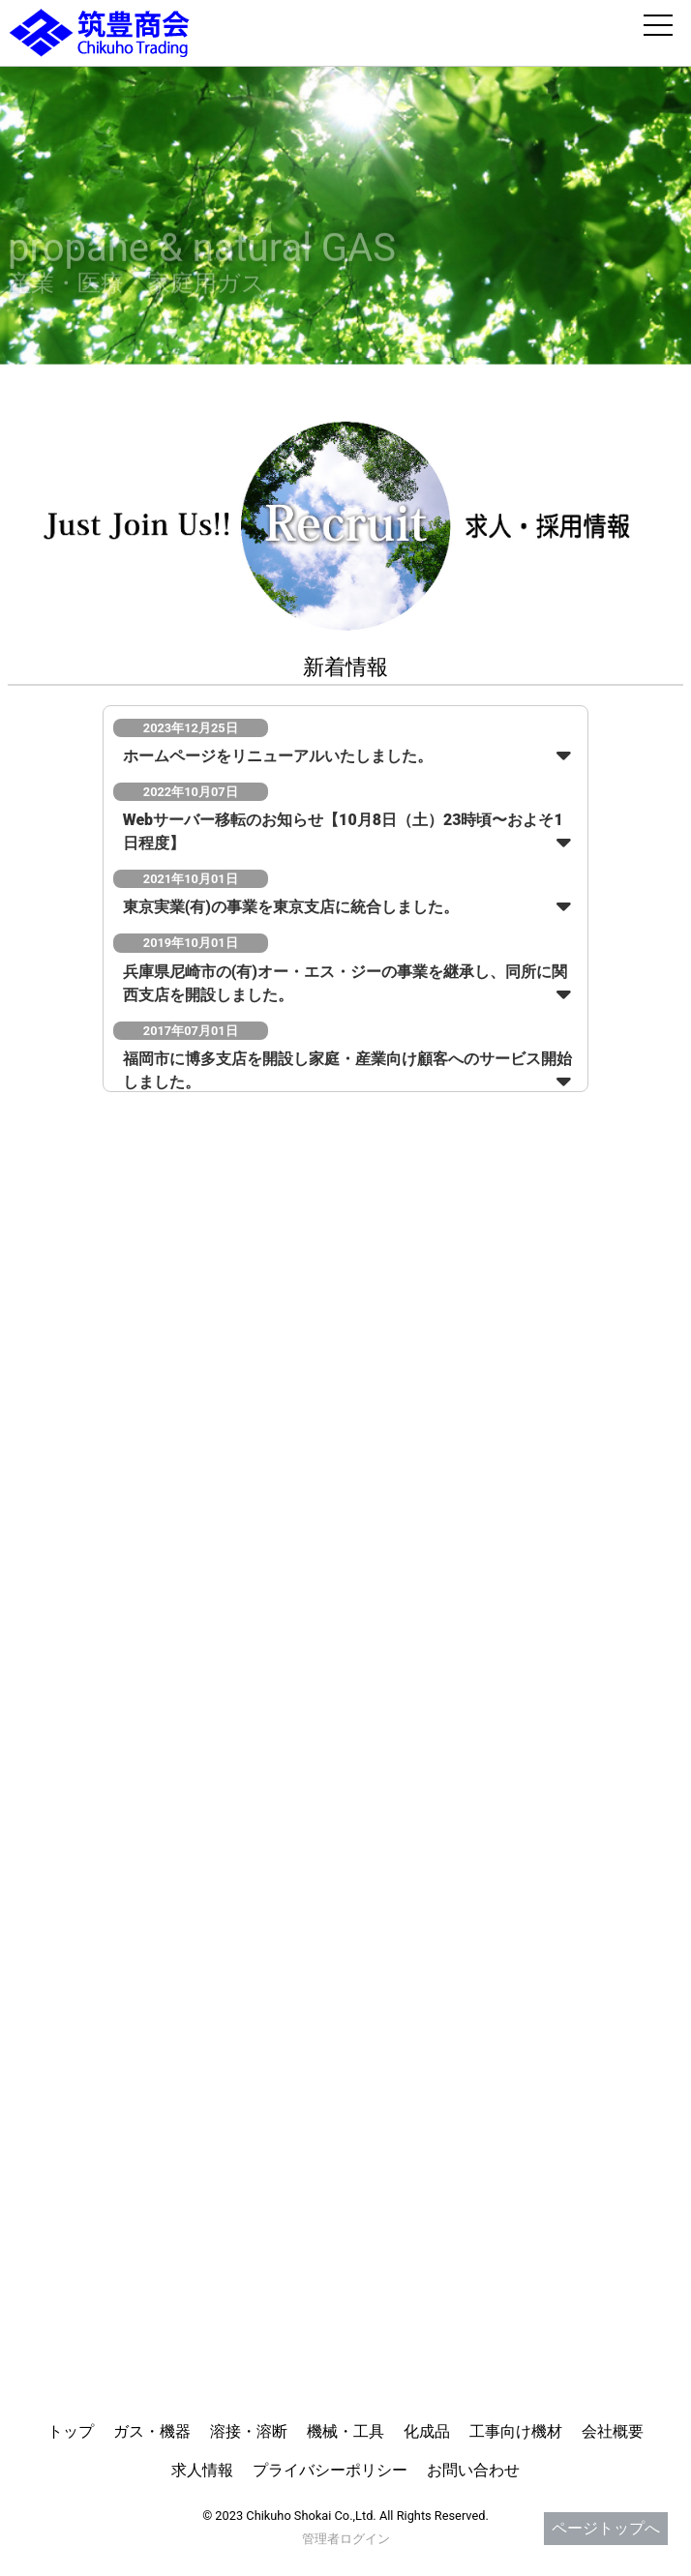 The height and width of the screenshot is (2576, 691). What do you see at coordinates (606, 2528) in the screenshot?
I see `ページトップへ` at bounding box center [606, 2528].